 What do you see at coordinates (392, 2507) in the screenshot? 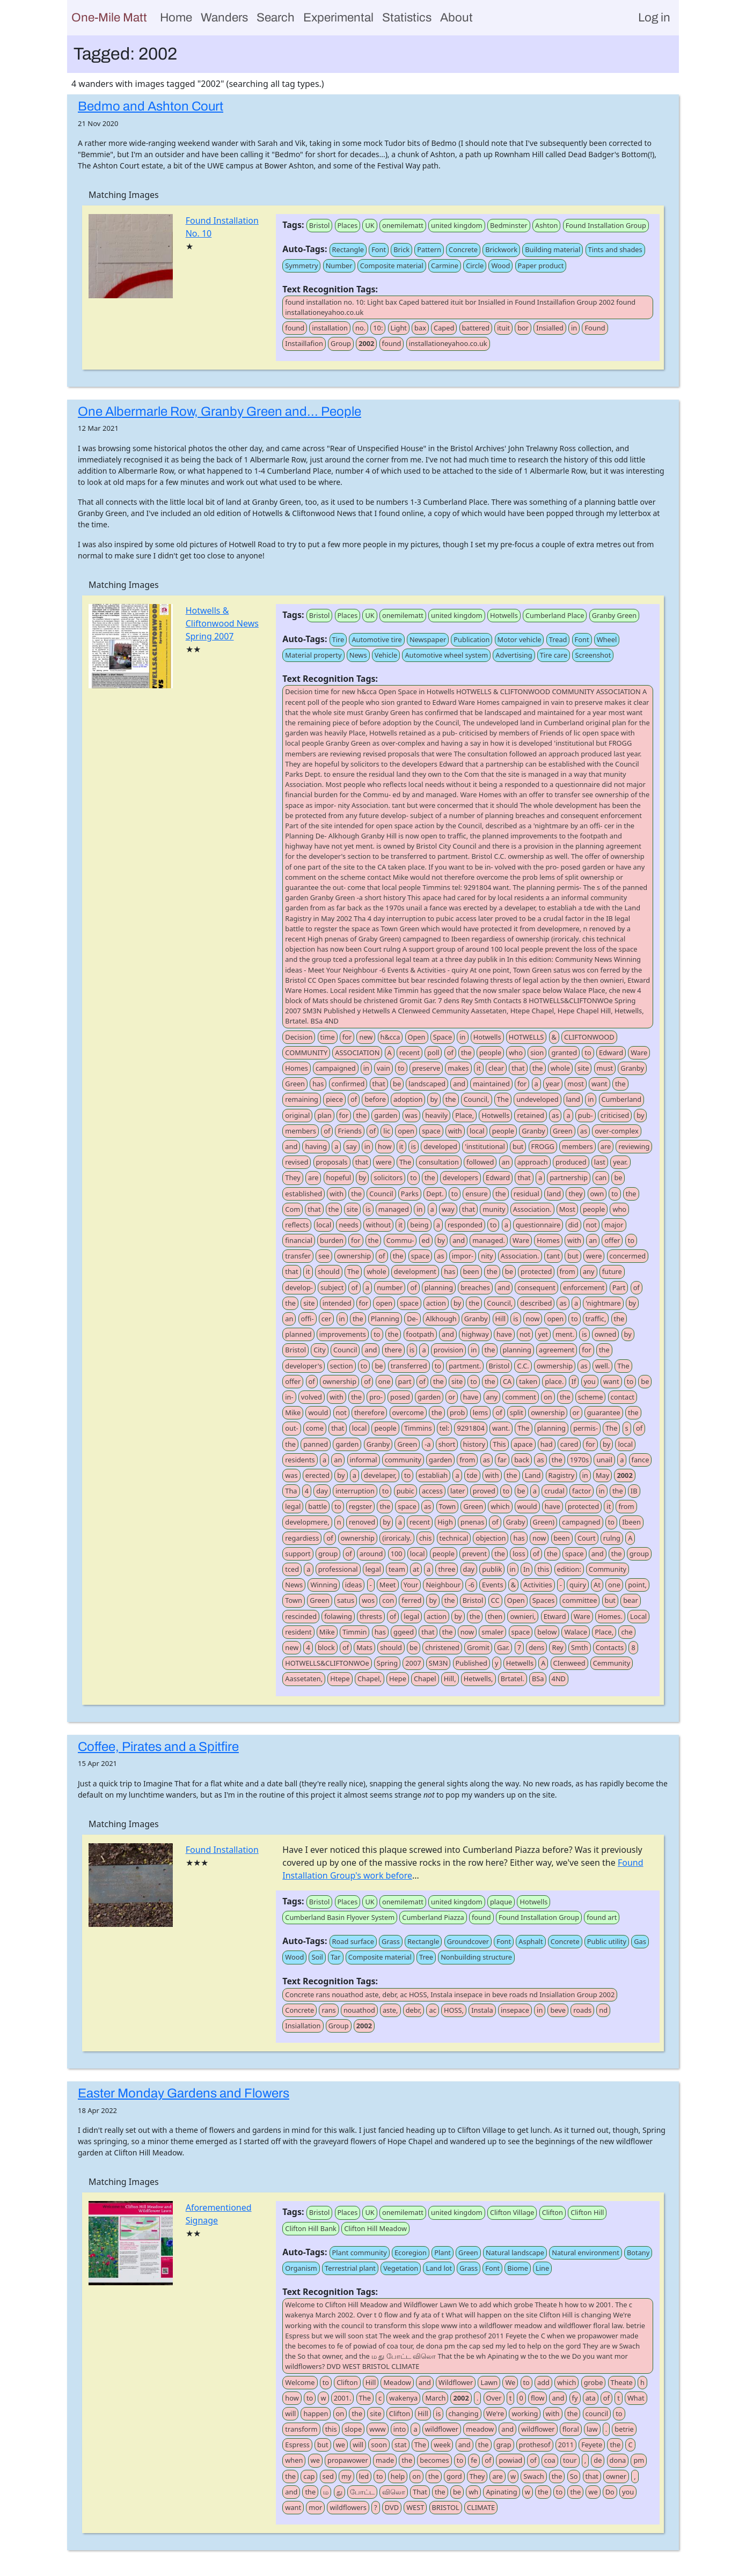
I see `DVD` at bounding box center [392, 2507].